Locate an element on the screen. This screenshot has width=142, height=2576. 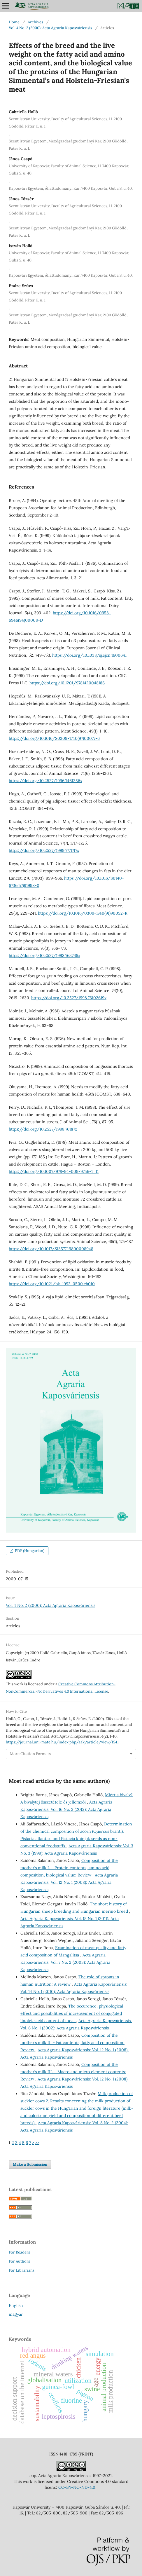
For Librarians is located at coordinates (21, 2270).